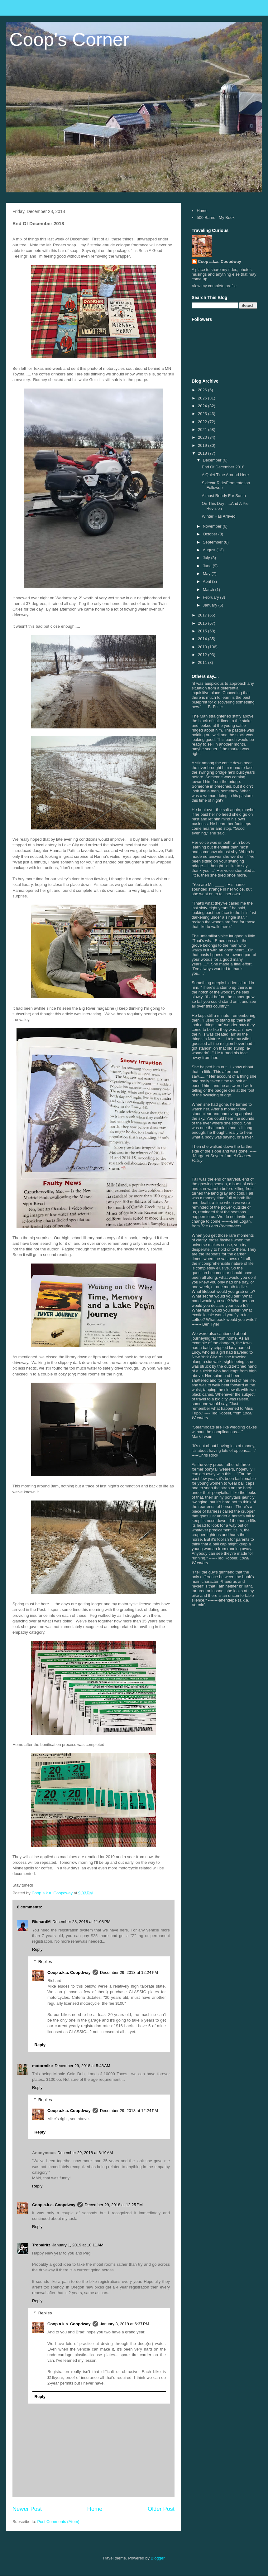  Describe the element at coordinates (45, 1961) in the screenshot. I see `Replies` at that location.